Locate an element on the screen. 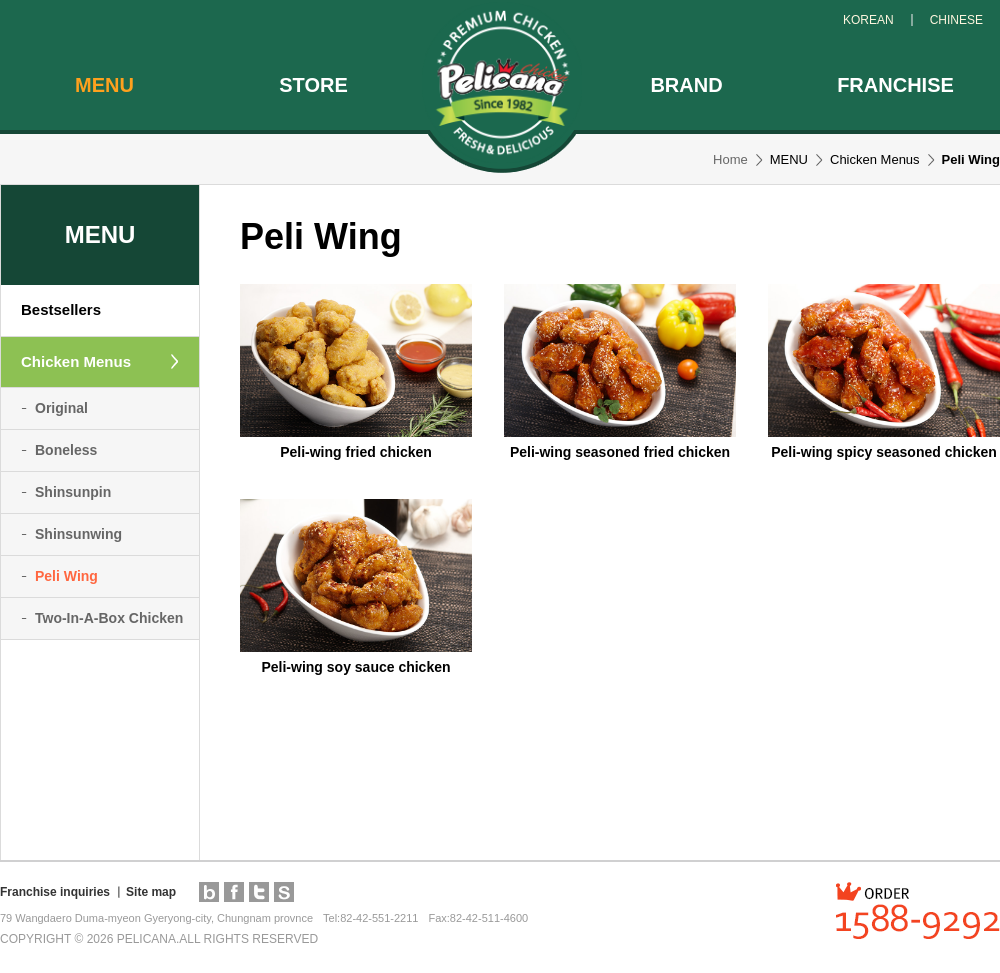 Image resolution: width=1000 pixels, height=973 pixels. Franchise inquiries is located at coordinates (55, 892).